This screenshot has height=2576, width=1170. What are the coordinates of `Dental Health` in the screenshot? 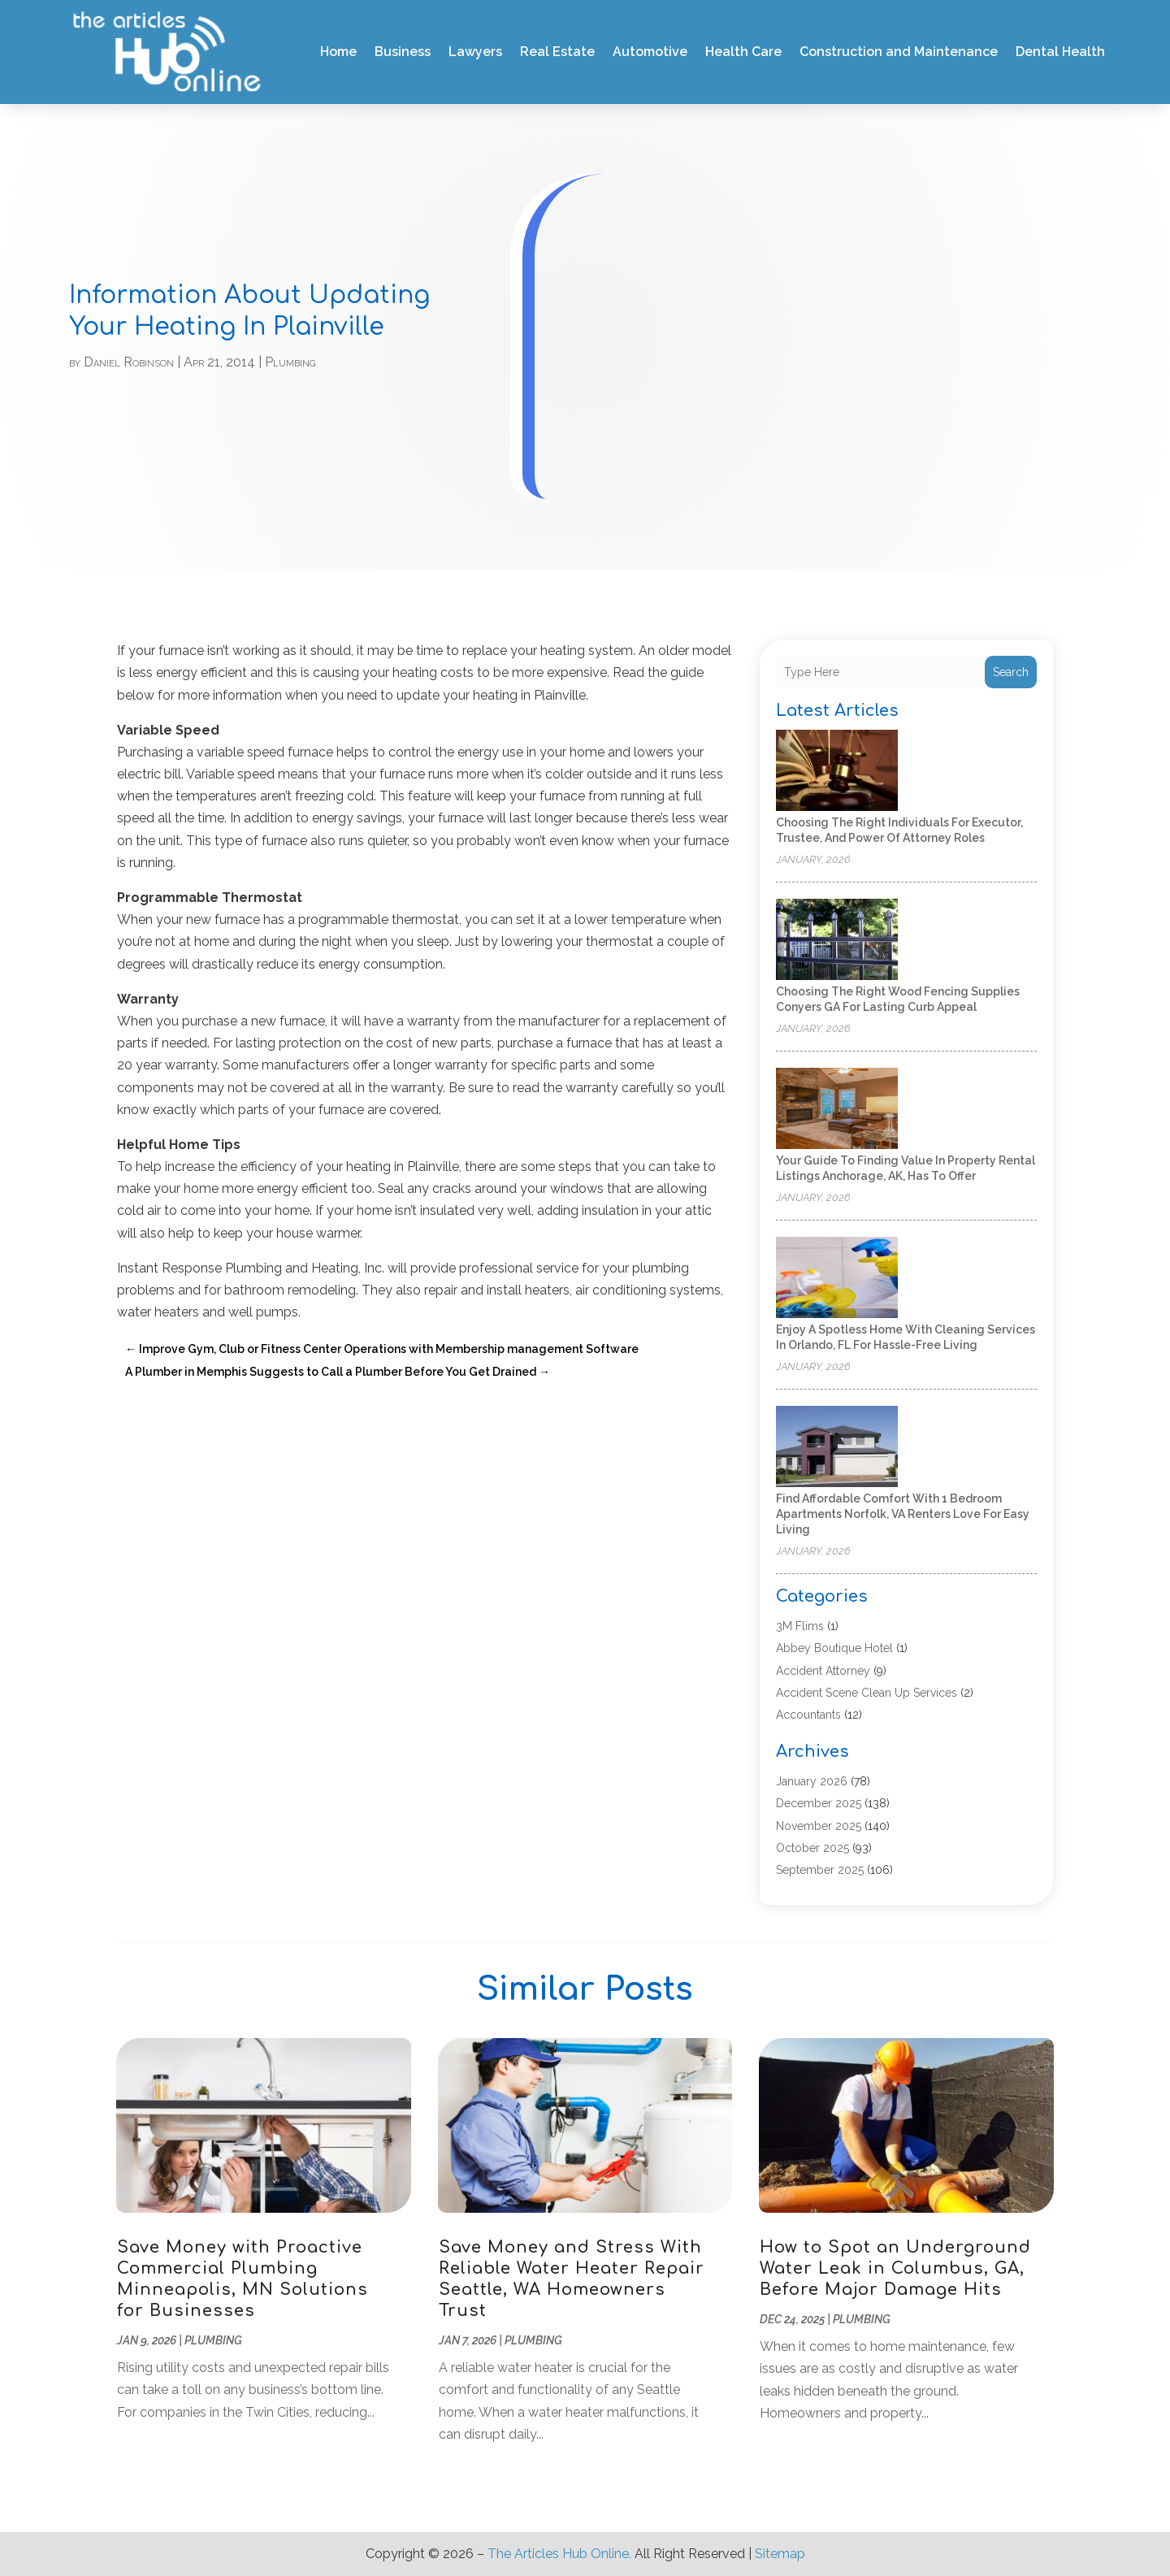 It's located at (1060, 51).